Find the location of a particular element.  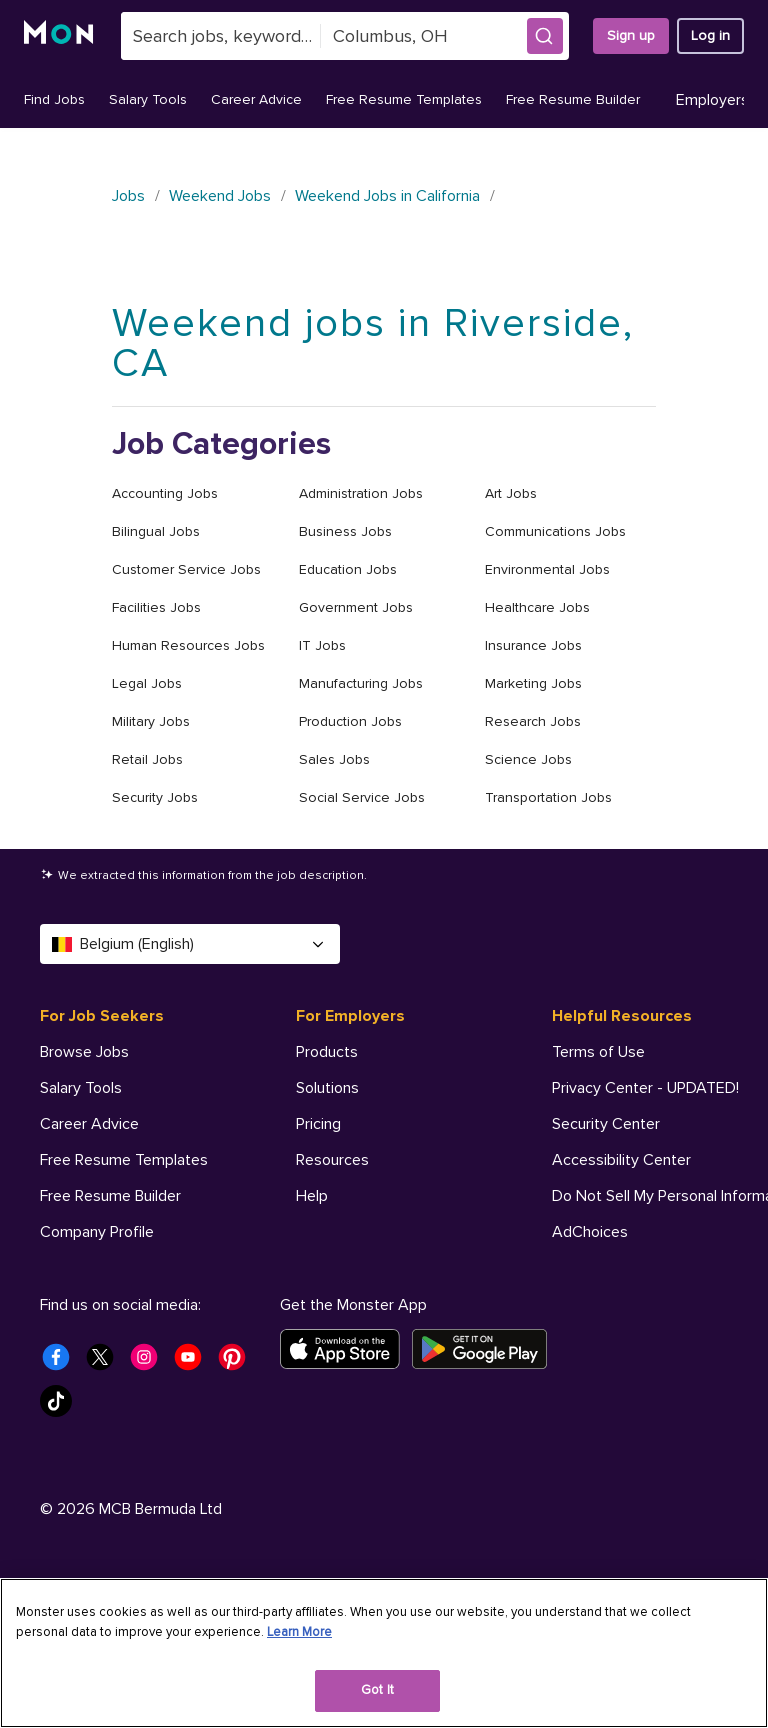

[Download on the App Store] is located at coordinates (346, 1480).